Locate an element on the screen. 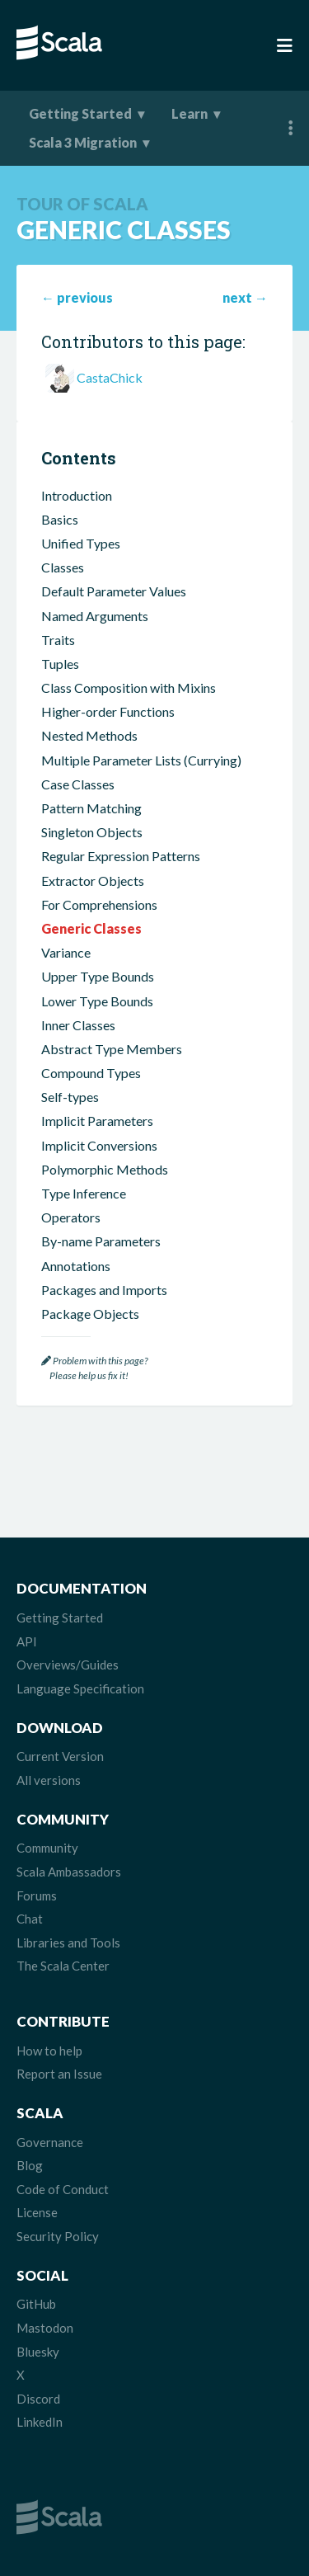 Image resolution: width=309 pixels, height=2576 pixels. Community is located at coordinates (47, 1847).